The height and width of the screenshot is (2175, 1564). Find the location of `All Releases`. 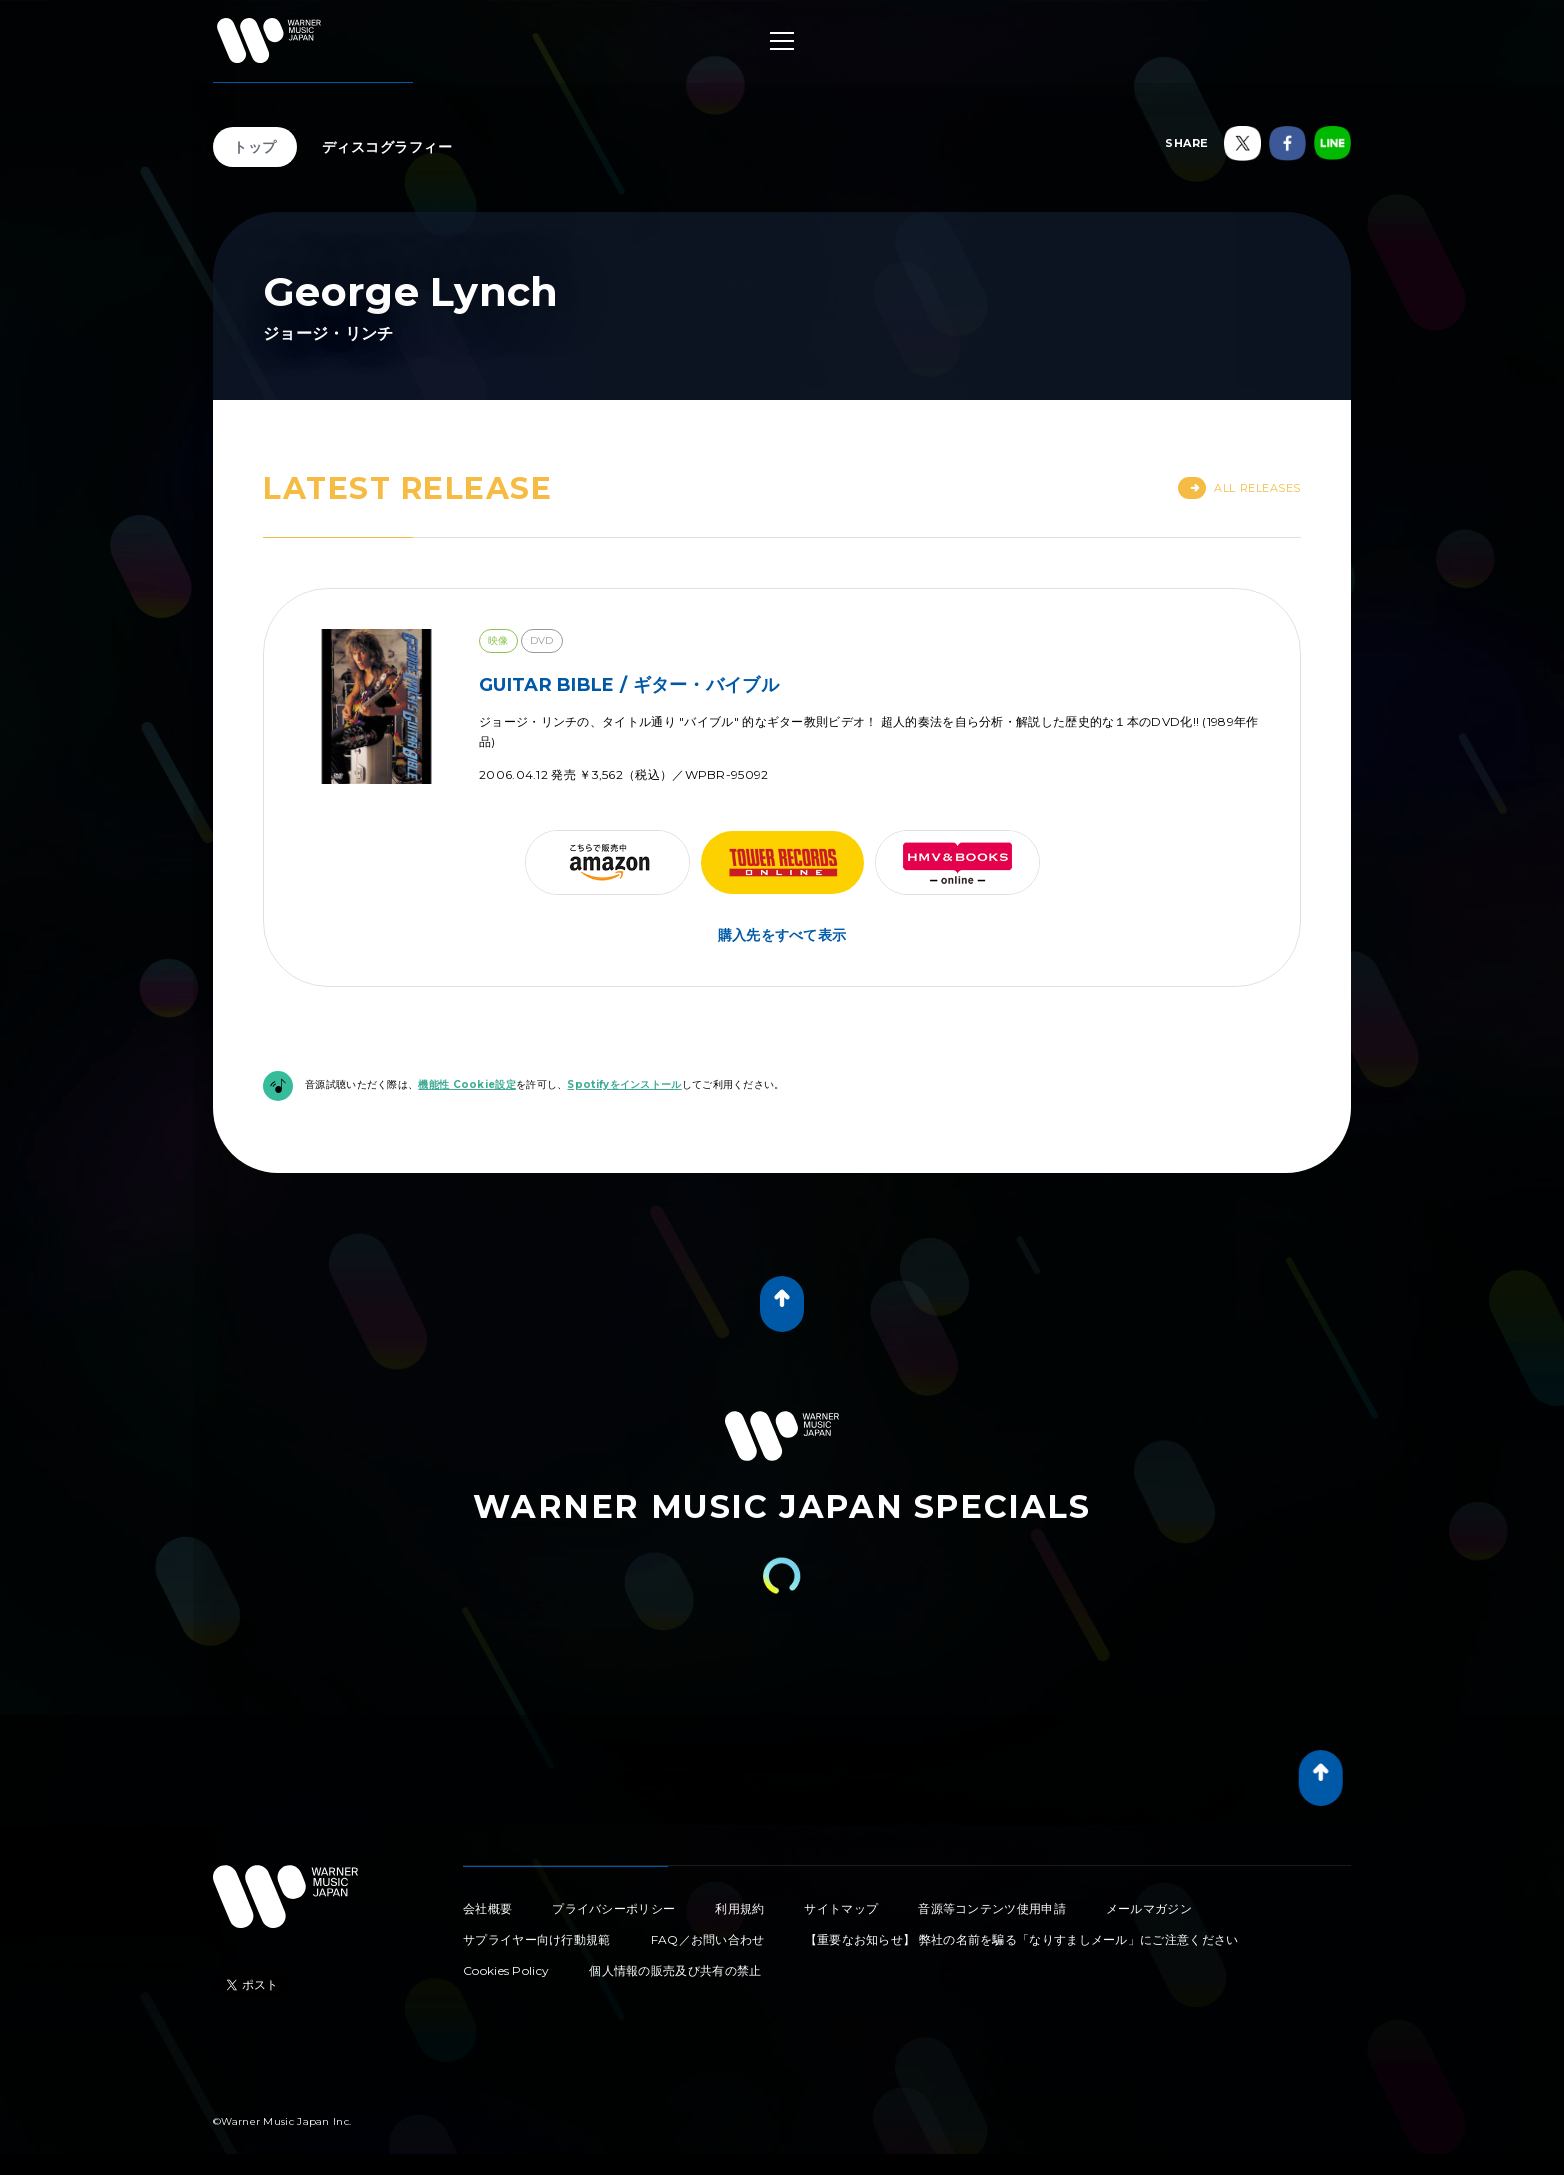

All Releases is located at coordinates (1239, 488).